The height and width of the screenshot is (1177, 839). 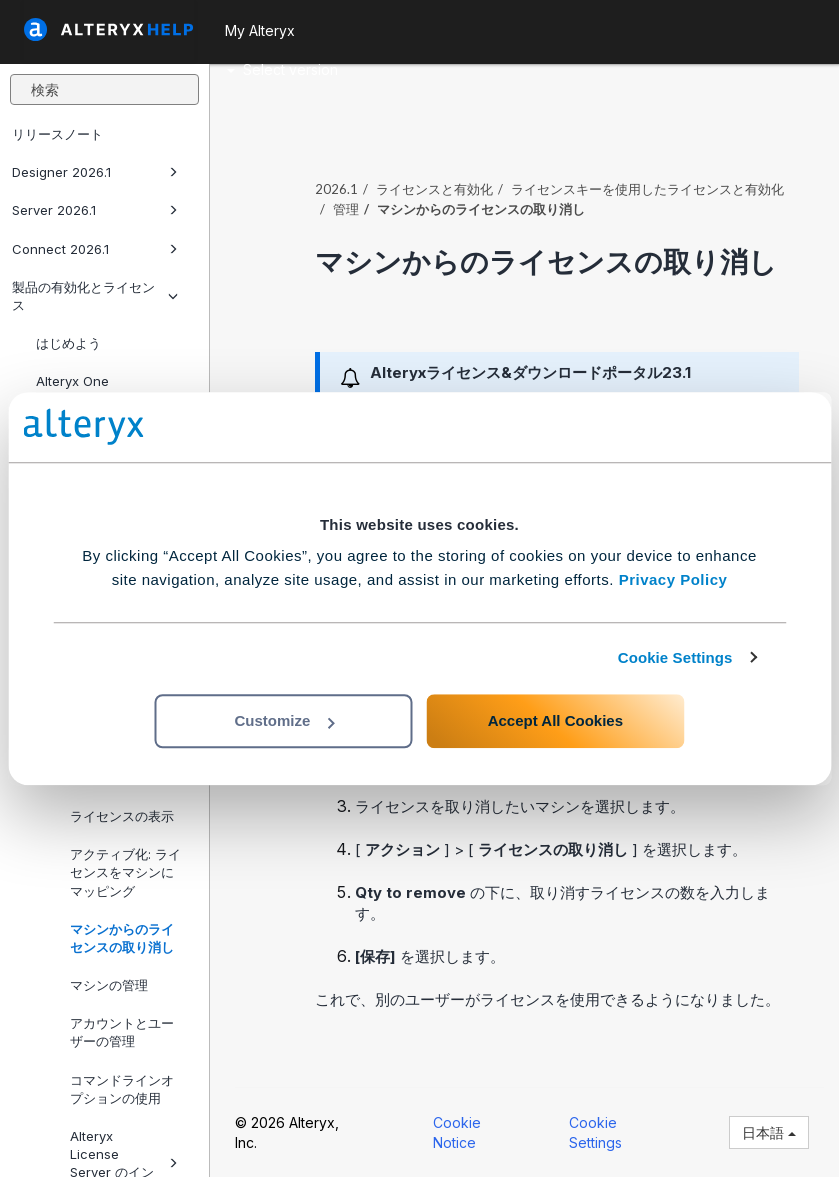 I want to click on ライセンスキーを使用したライセンスと有効化, so click(x=647, y=189).